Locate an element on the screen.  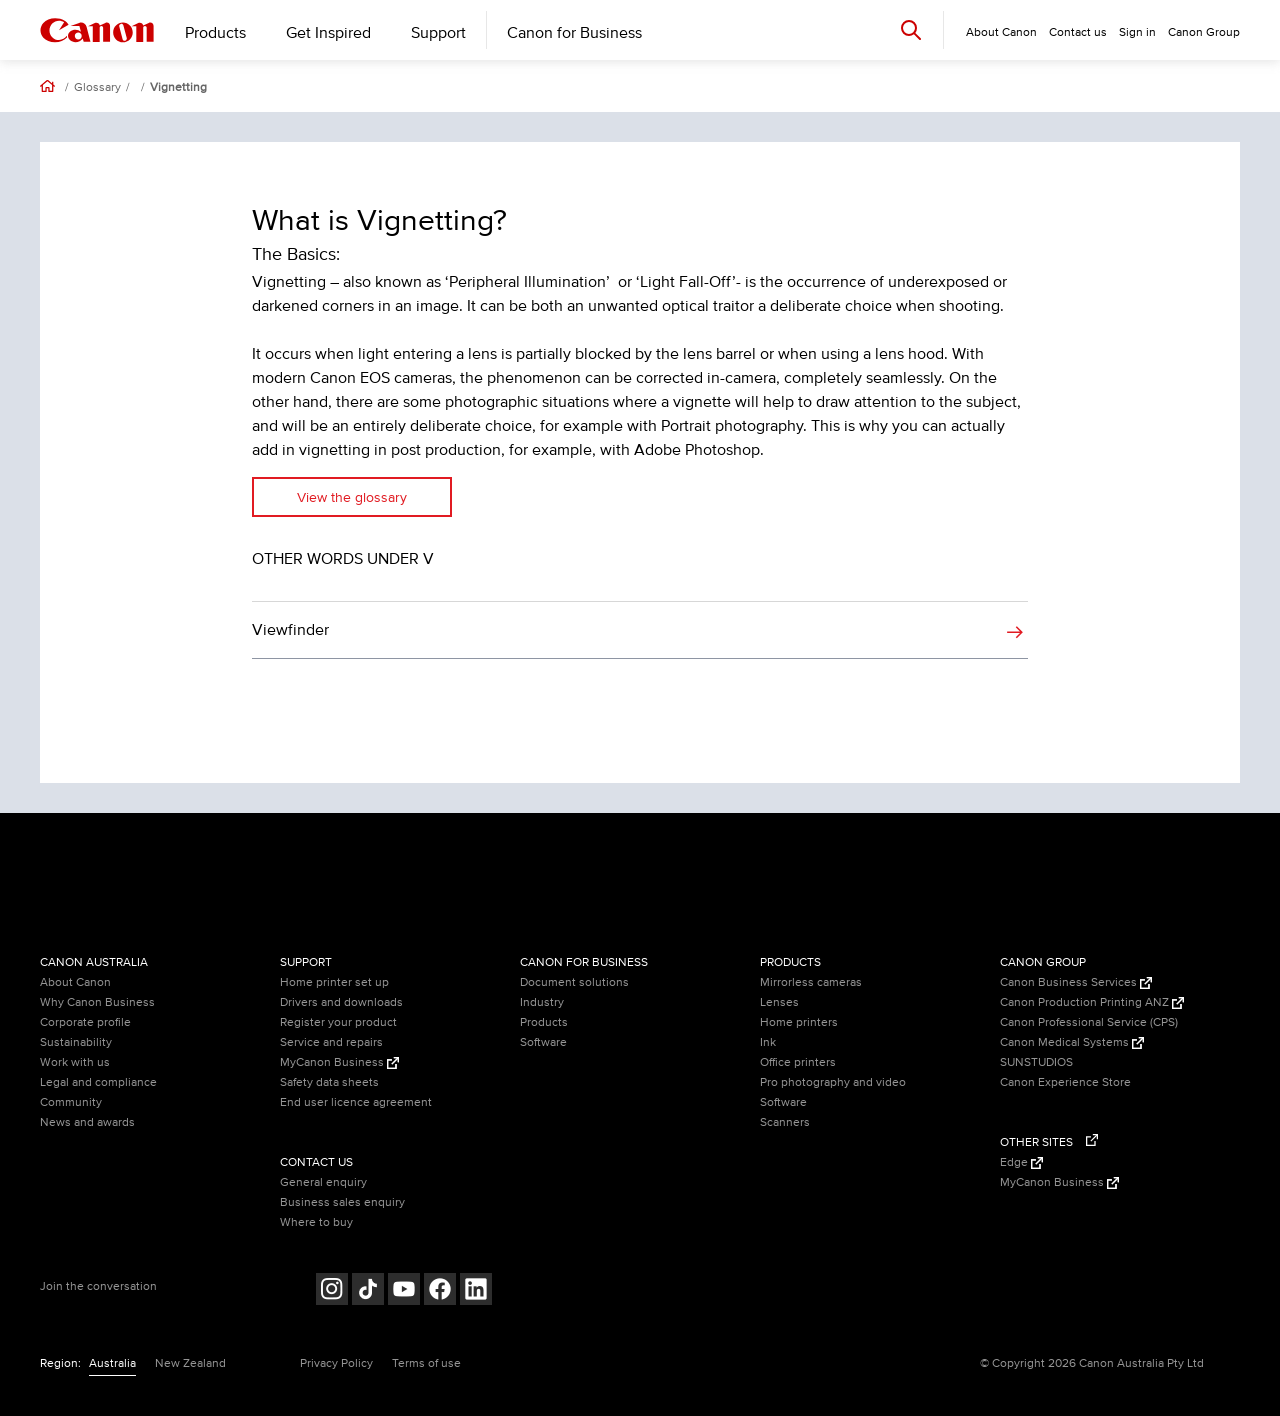
Vignetting is located at coordinates (178, 88).